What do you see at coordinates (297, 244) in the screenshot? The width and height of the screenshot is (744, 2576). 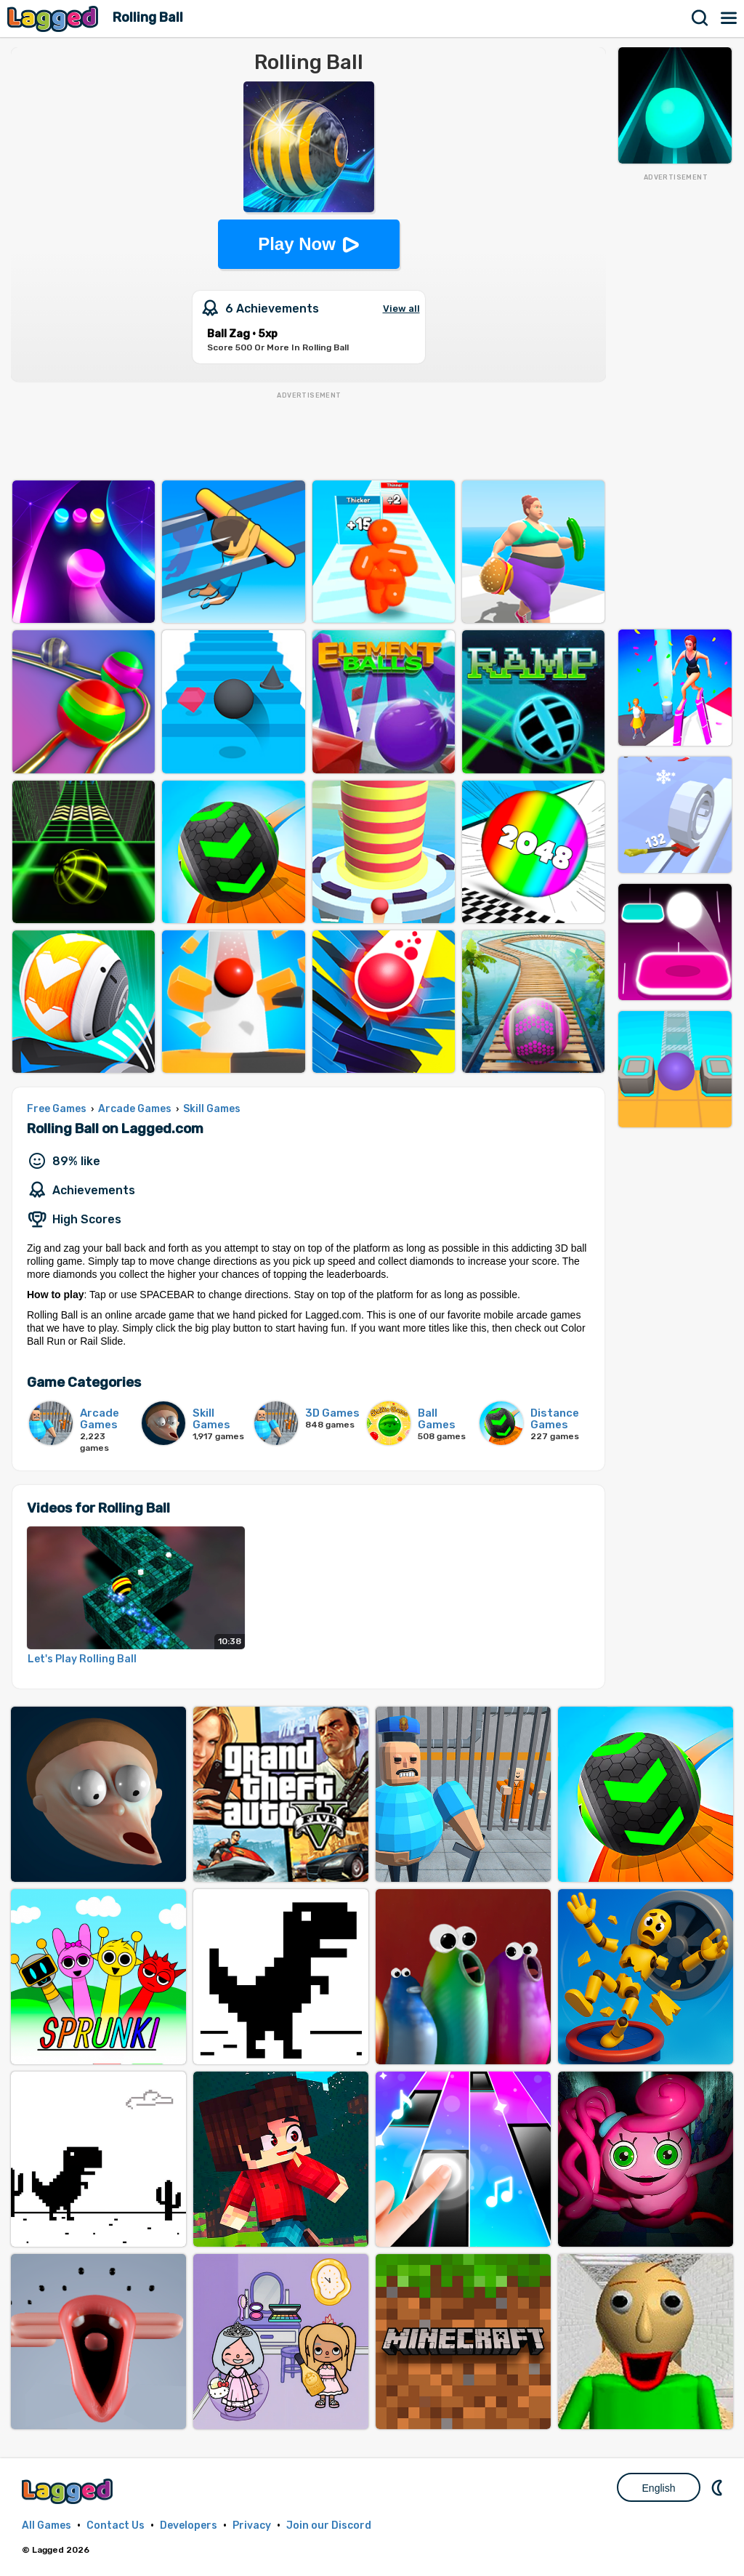 I see `Play Now` at bounding box center [297, 244].